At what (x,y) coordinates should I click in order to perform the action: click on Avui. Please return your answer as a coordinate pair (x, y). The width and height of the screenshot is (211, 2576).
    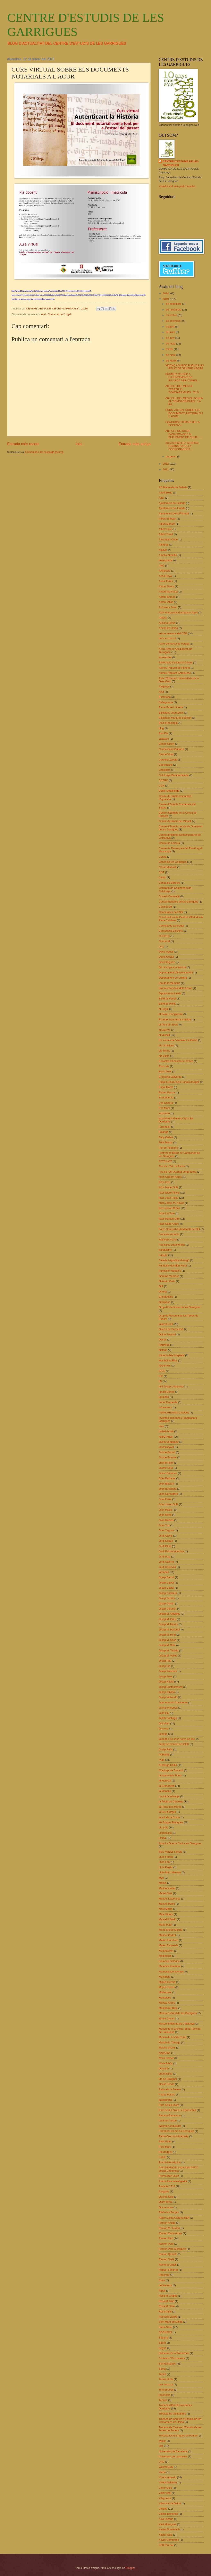
    Looking at the image, I should click on (161, 691).